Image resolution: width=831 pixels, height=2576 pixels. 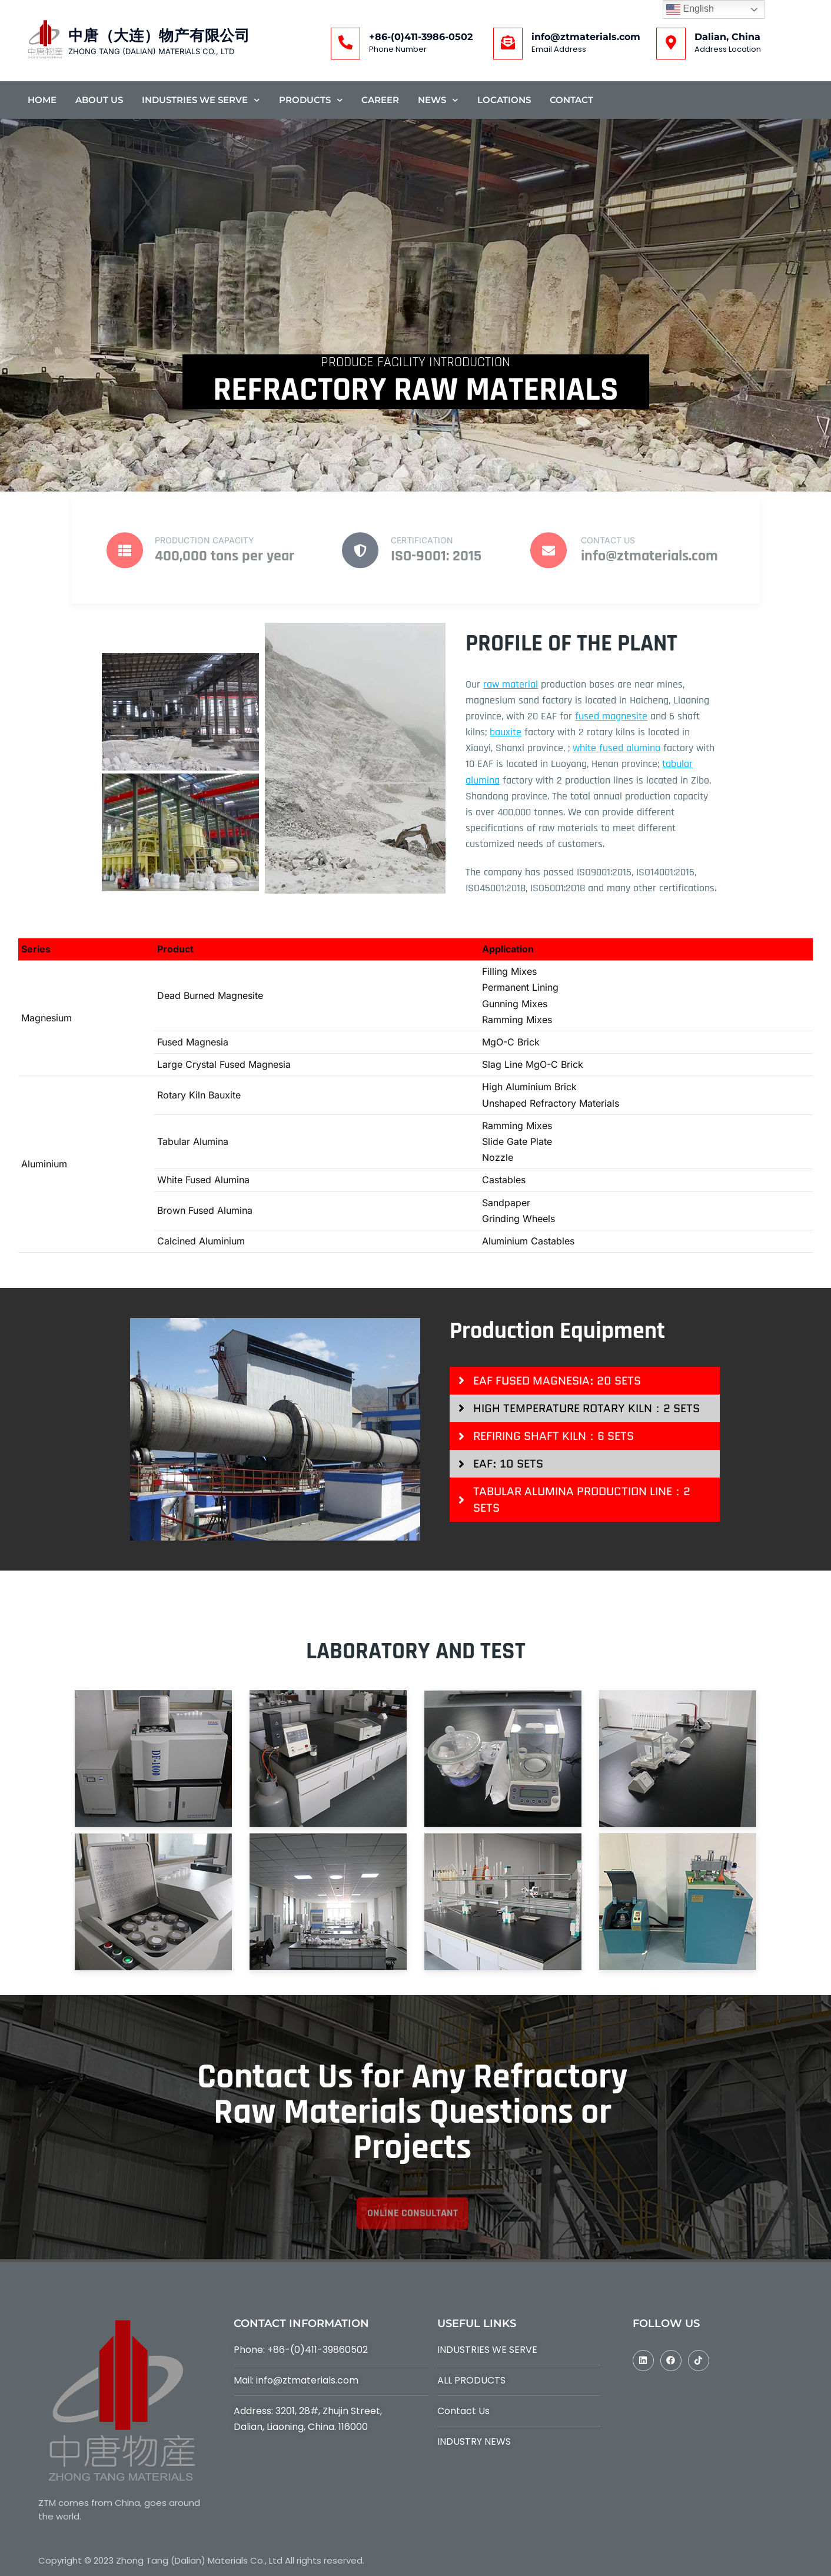 What do you see at coordinates (159, 35) in the screenshot?
I see `中唐（大连）物产有限公司` at bounding box center [159, 35].